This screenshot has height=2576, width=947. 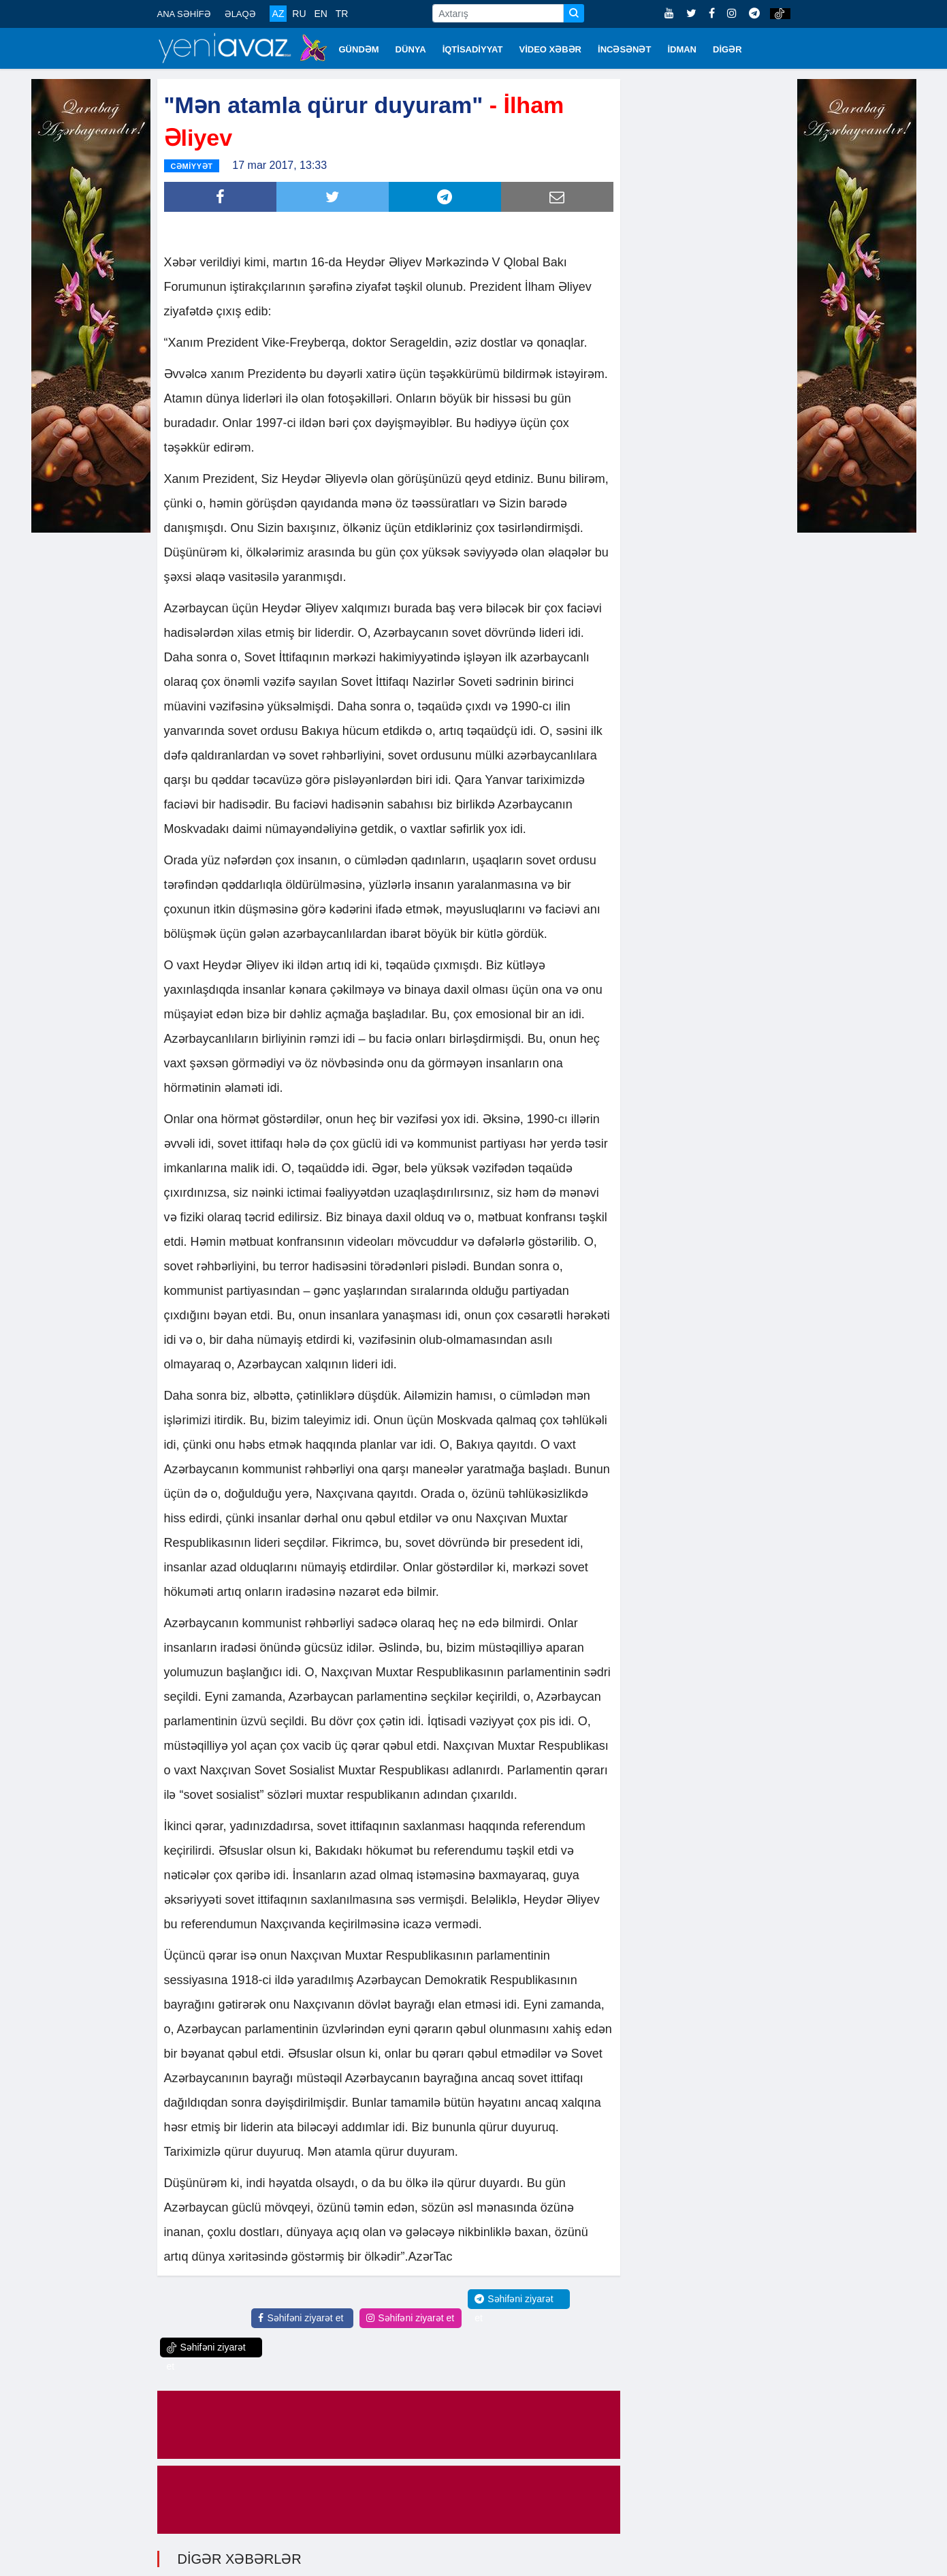 I want to click on İDMAN, so click(x=681, y=49).